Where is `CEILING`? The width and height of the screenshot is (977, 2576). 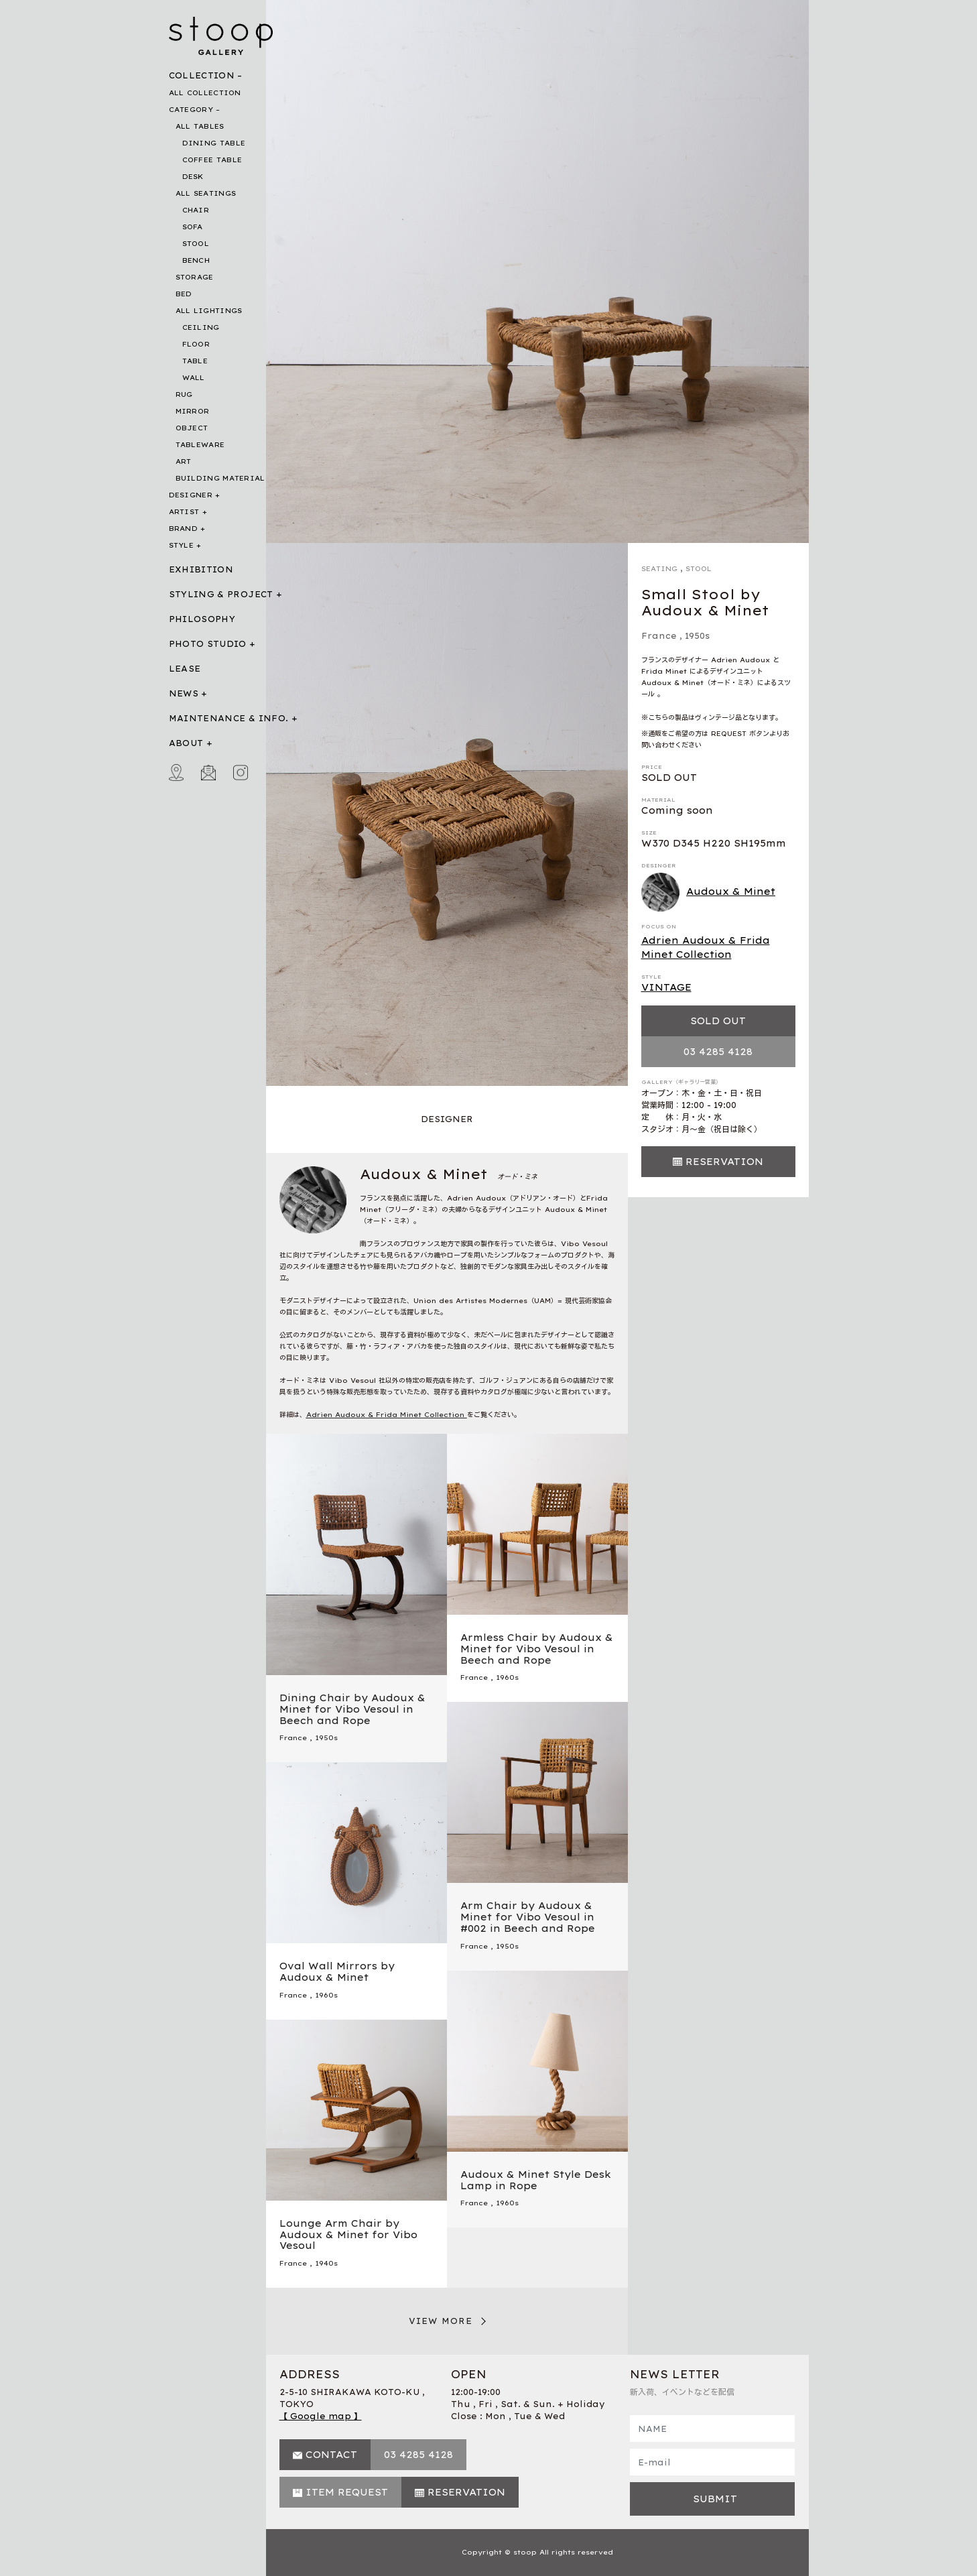 CEILING is located at coordinates (201, 327).